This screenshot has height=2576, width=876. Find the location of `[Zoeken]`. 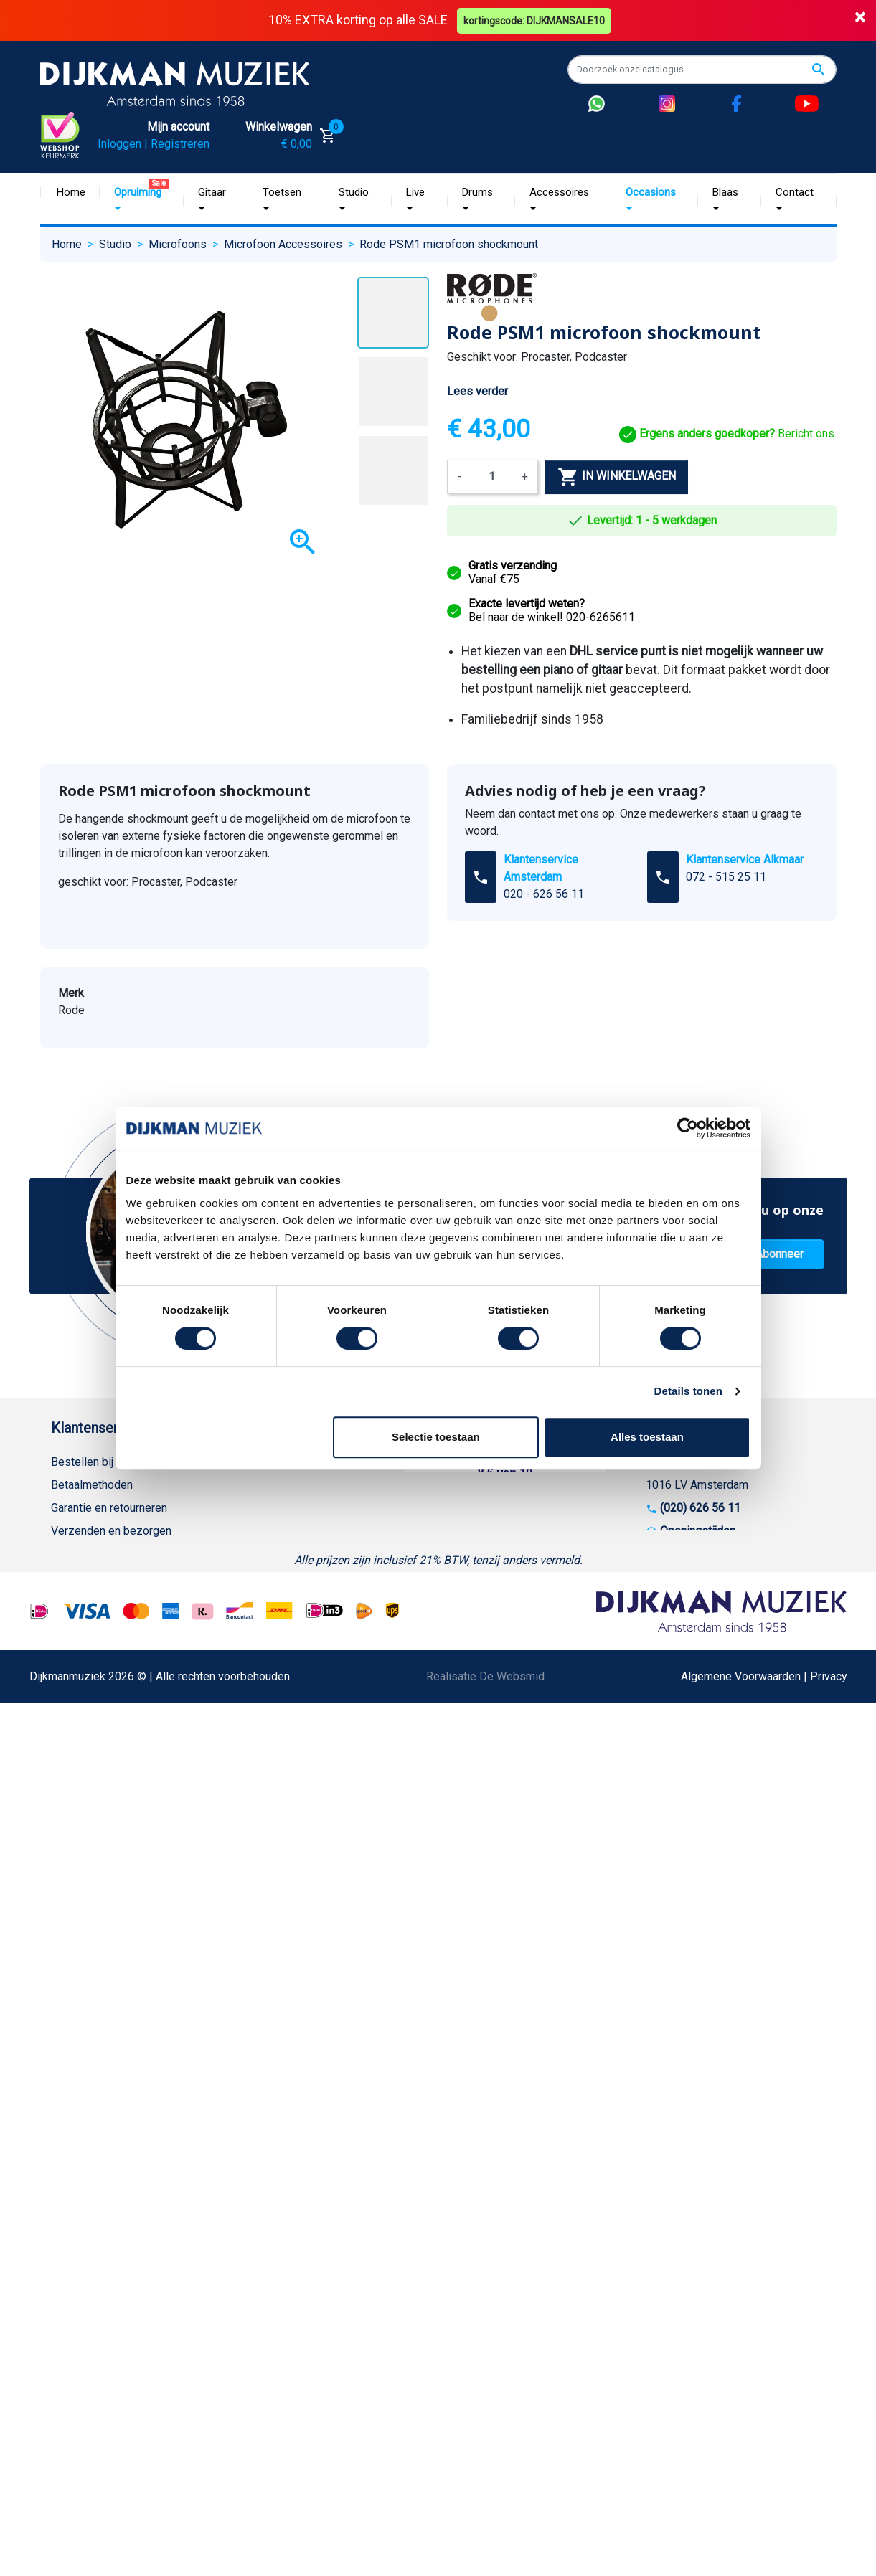

[Zoeken] is located at coordinates (702, 69).